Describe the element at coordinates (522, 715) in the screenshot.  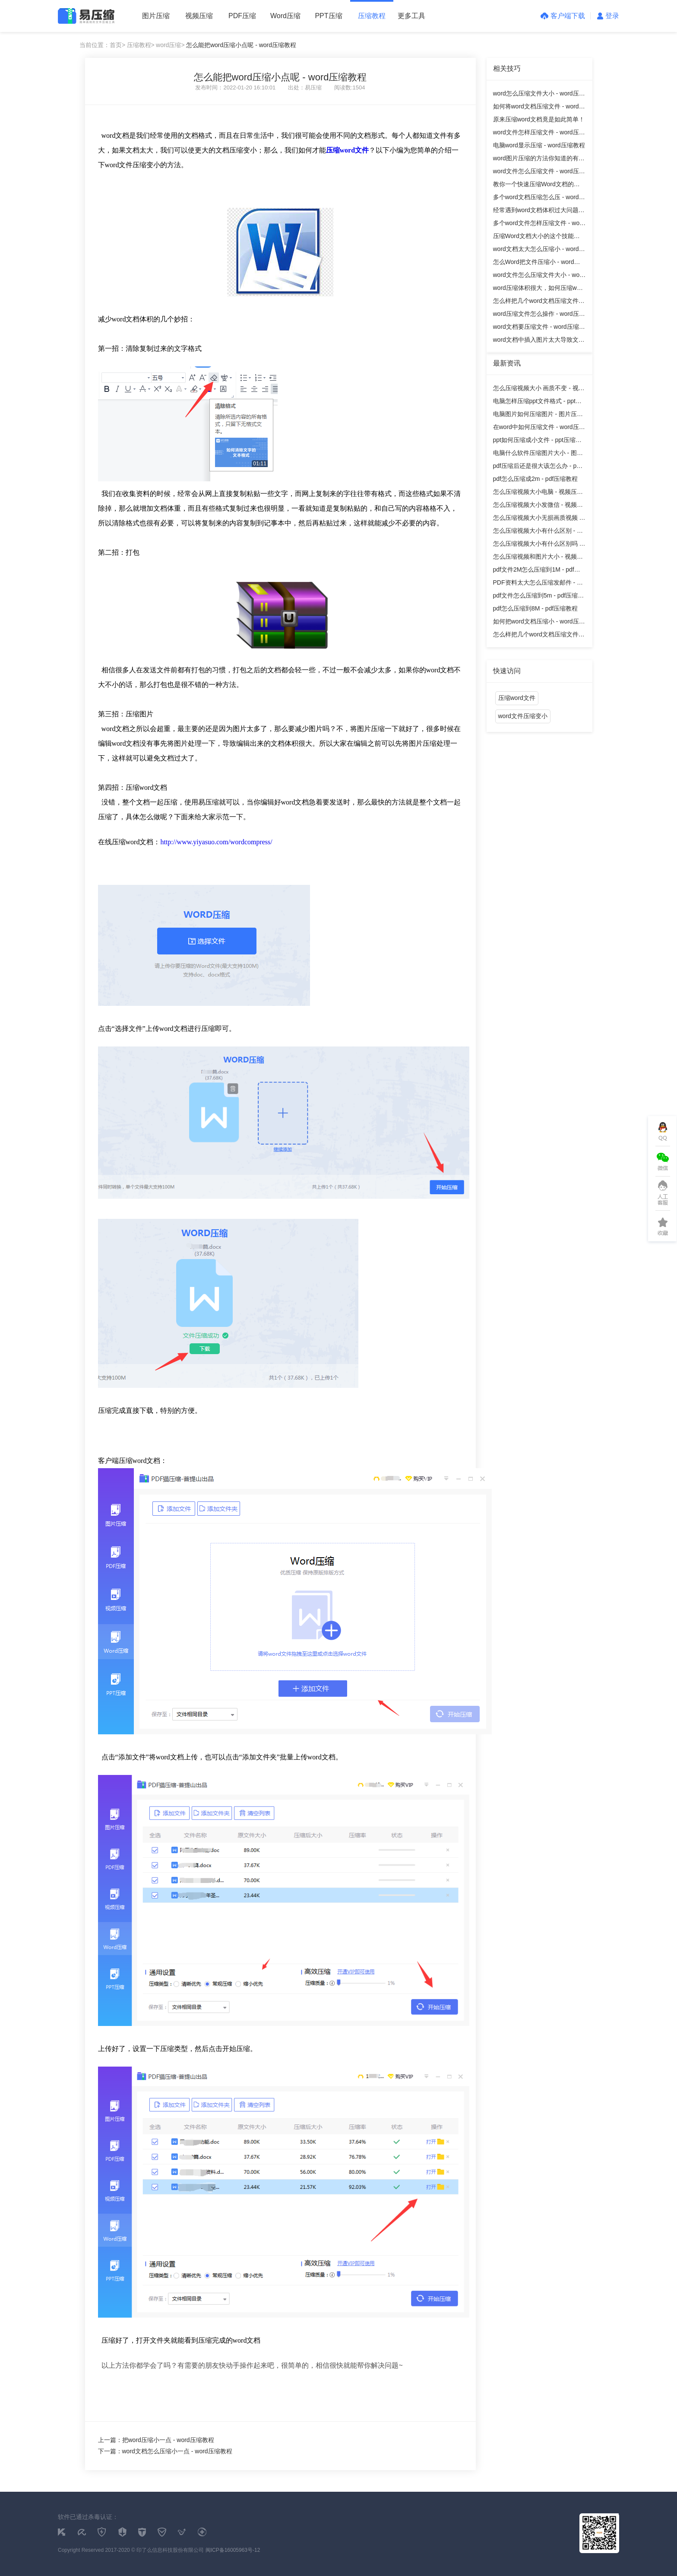
I see `word文件压缩变小` at that location.